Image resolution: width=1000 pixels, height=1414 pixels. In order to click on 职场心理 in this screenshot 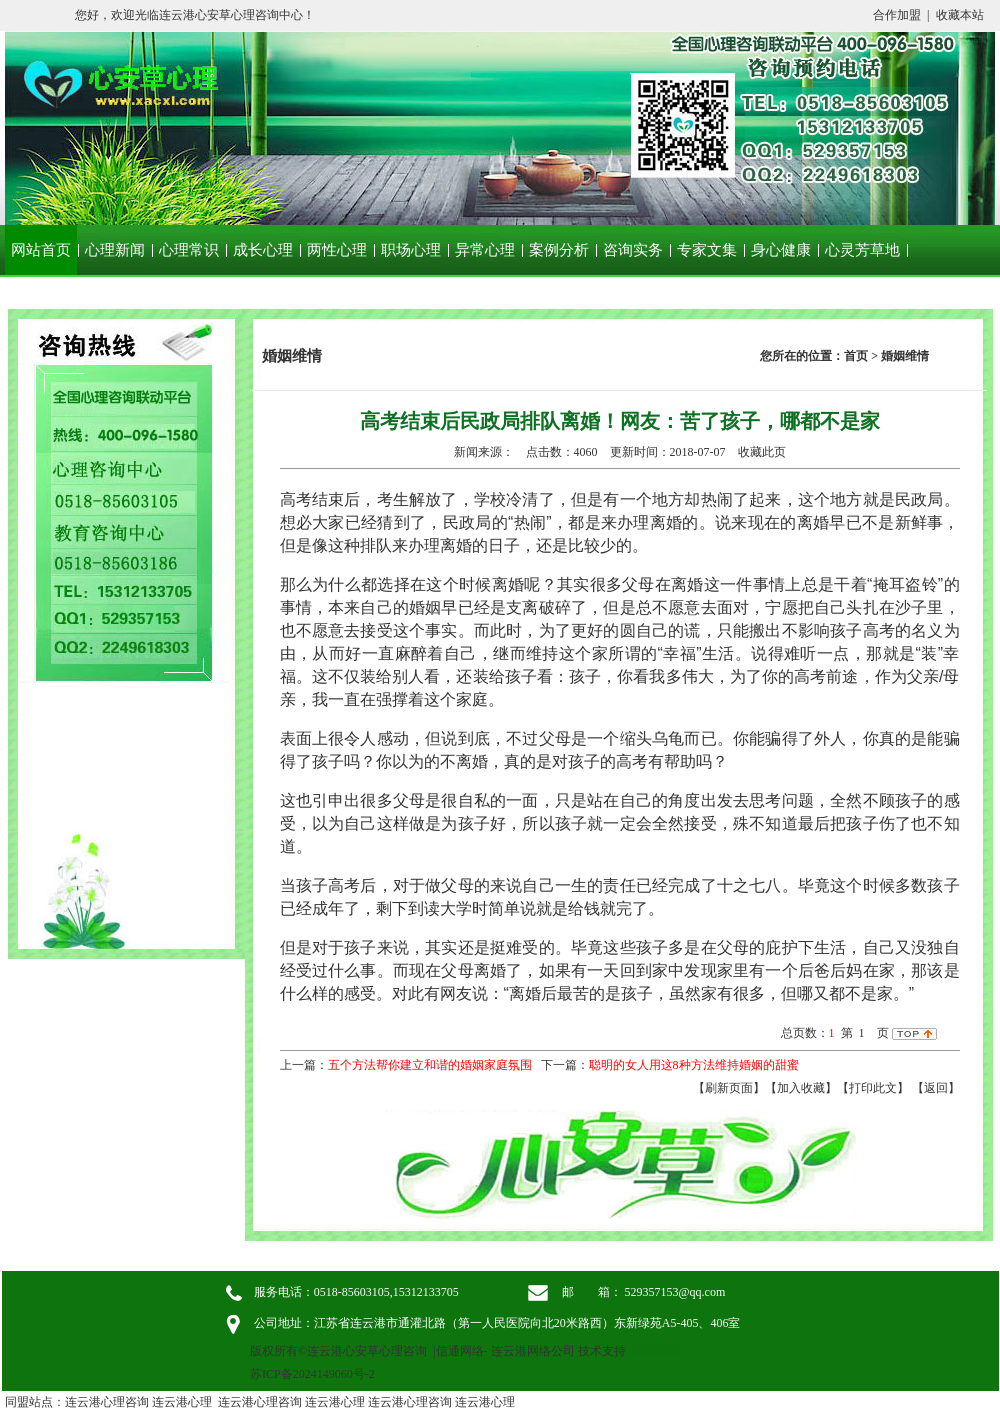, I will do `click(411, 250)`.